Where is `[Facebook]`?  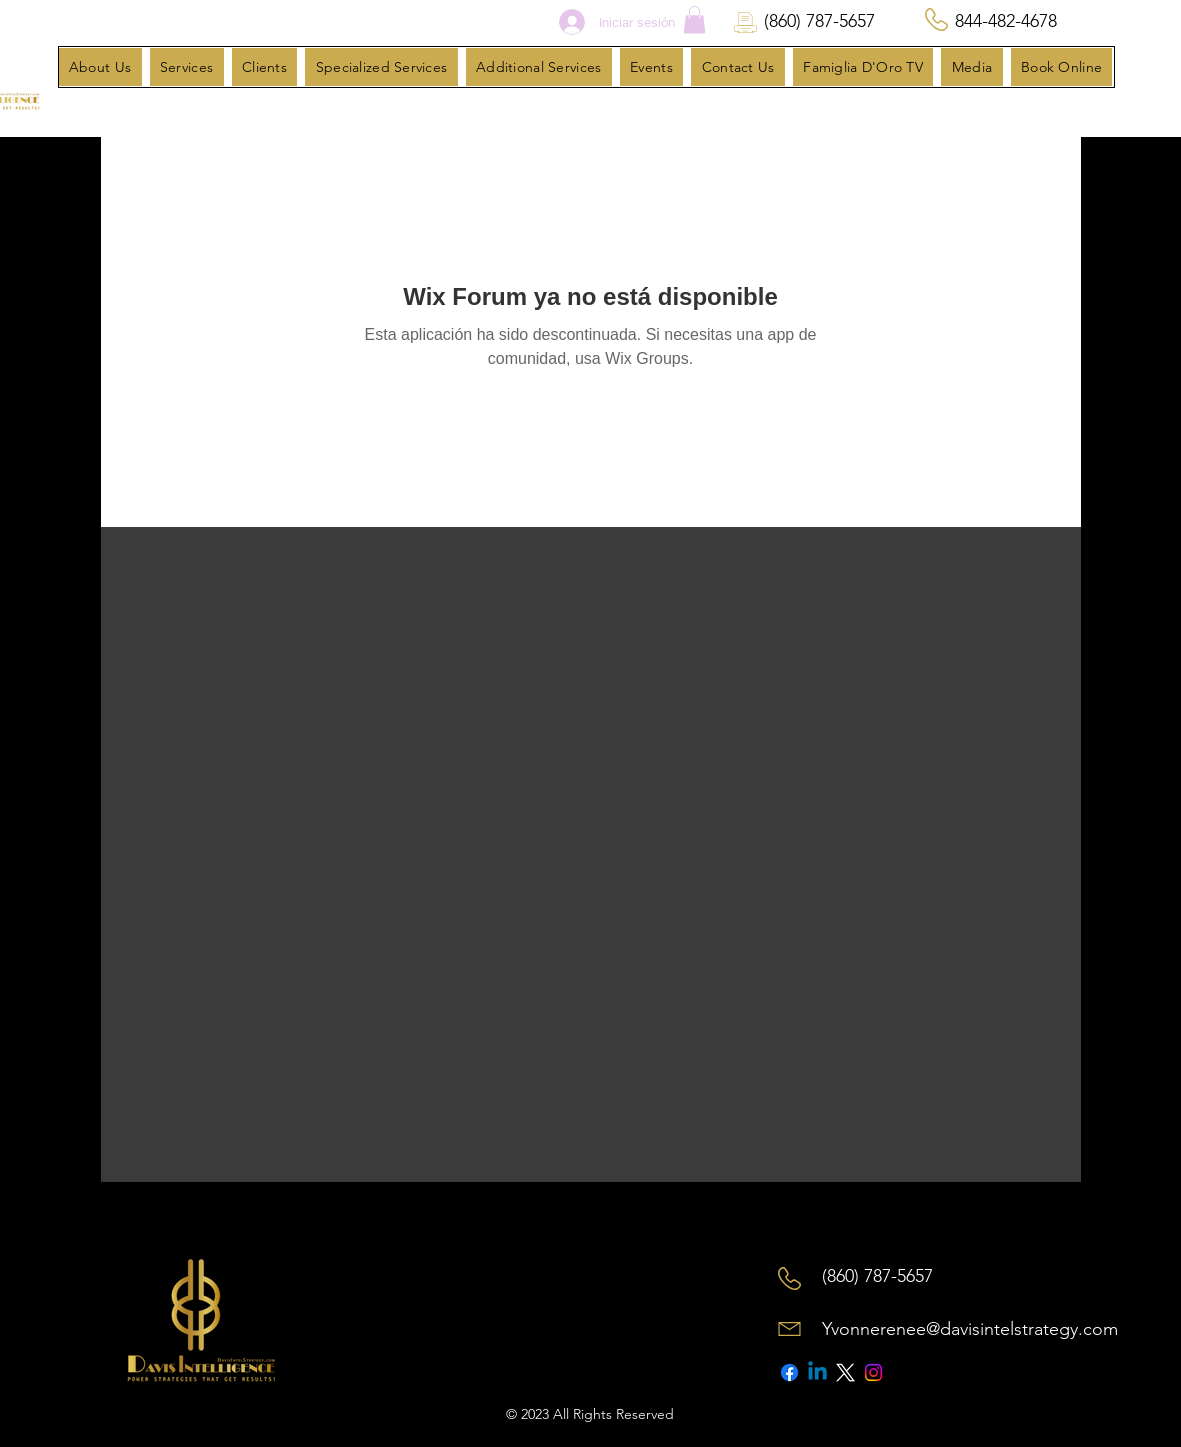
[Facebook] is located at coordinates (789, 1372).